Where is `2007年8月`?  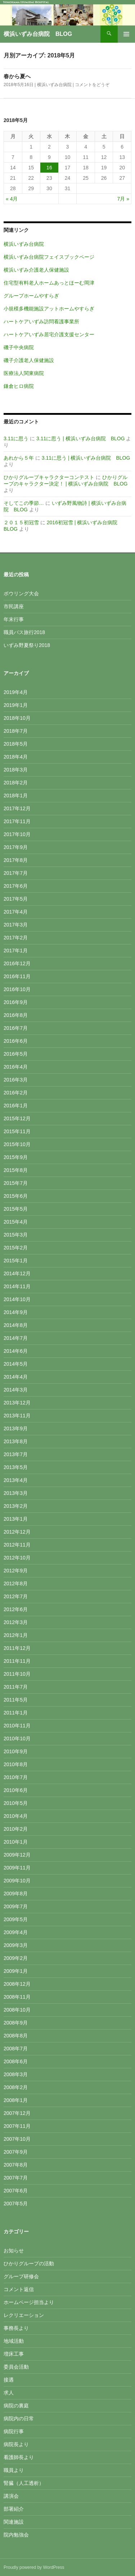
2007年8月 is located at coordinates (16, 2165).